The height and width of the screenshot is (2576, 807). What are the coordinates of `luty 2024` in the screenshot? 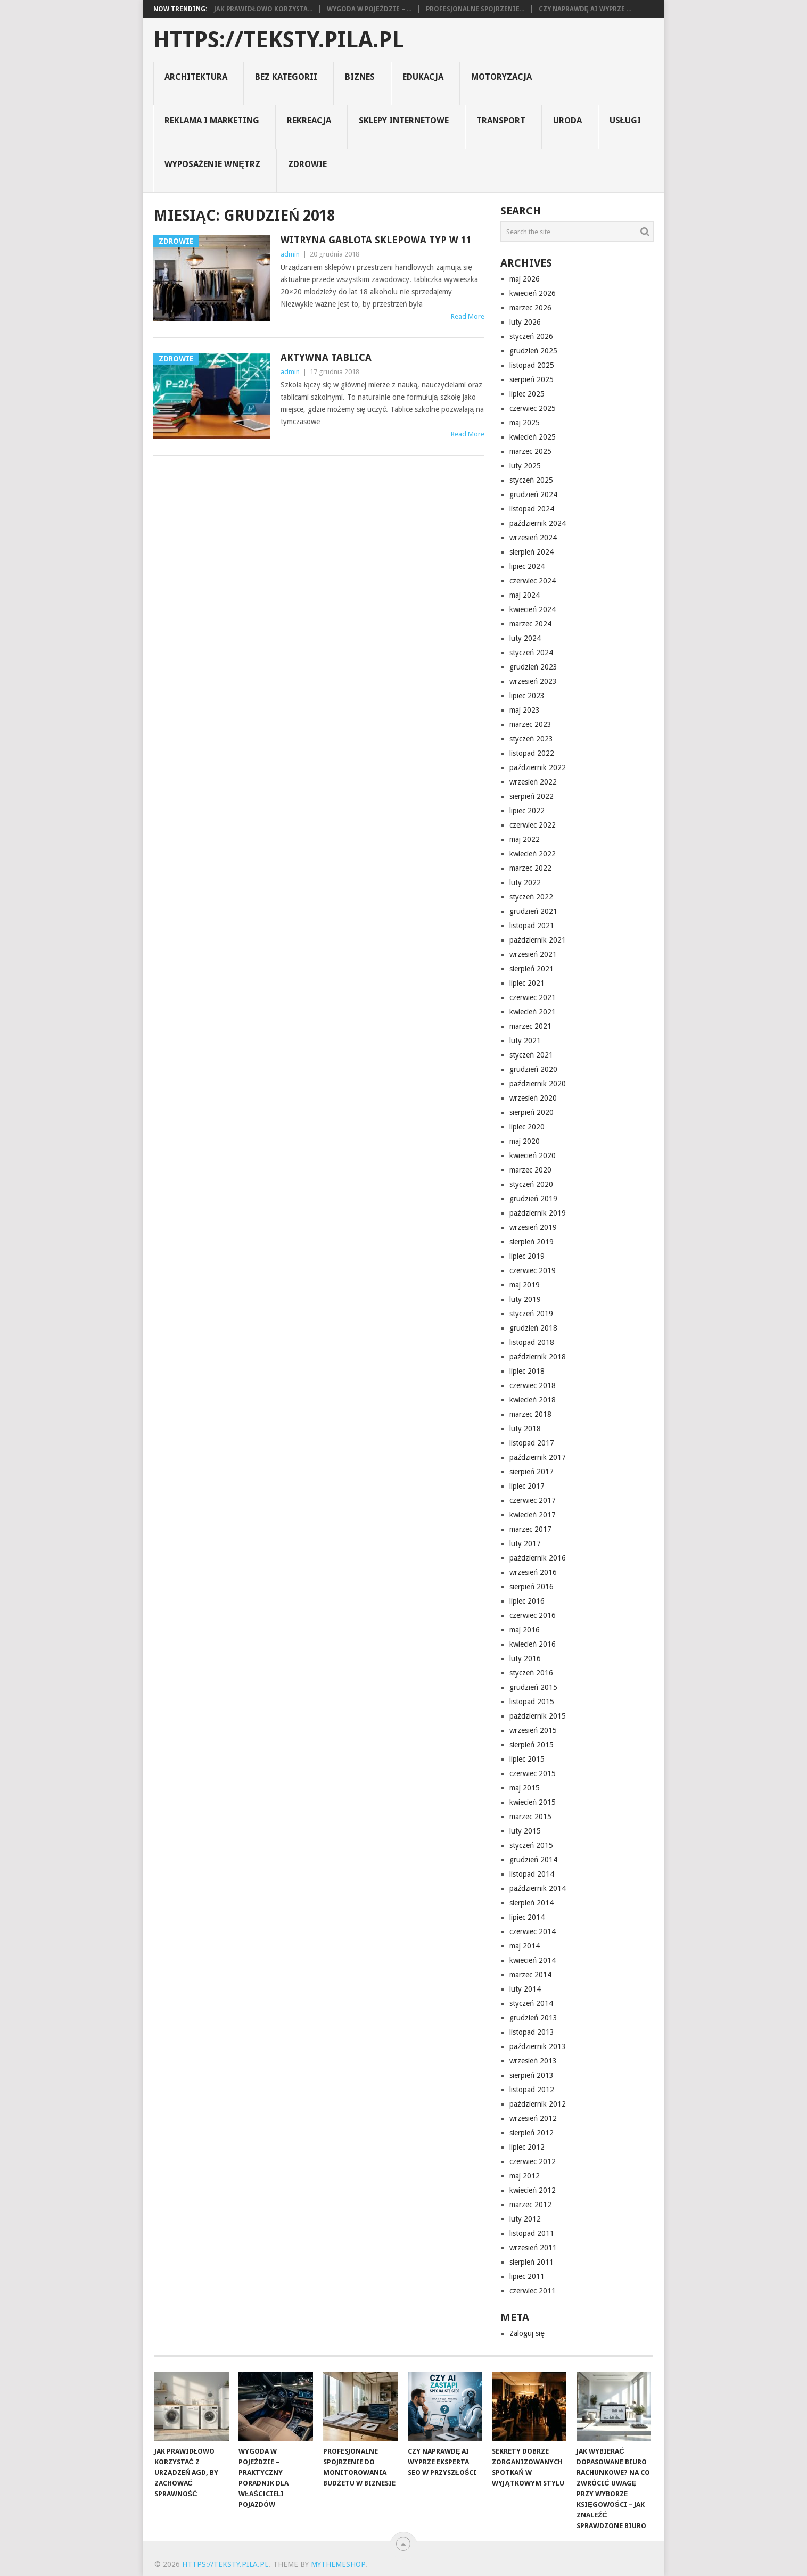 It's located at (525, 638).